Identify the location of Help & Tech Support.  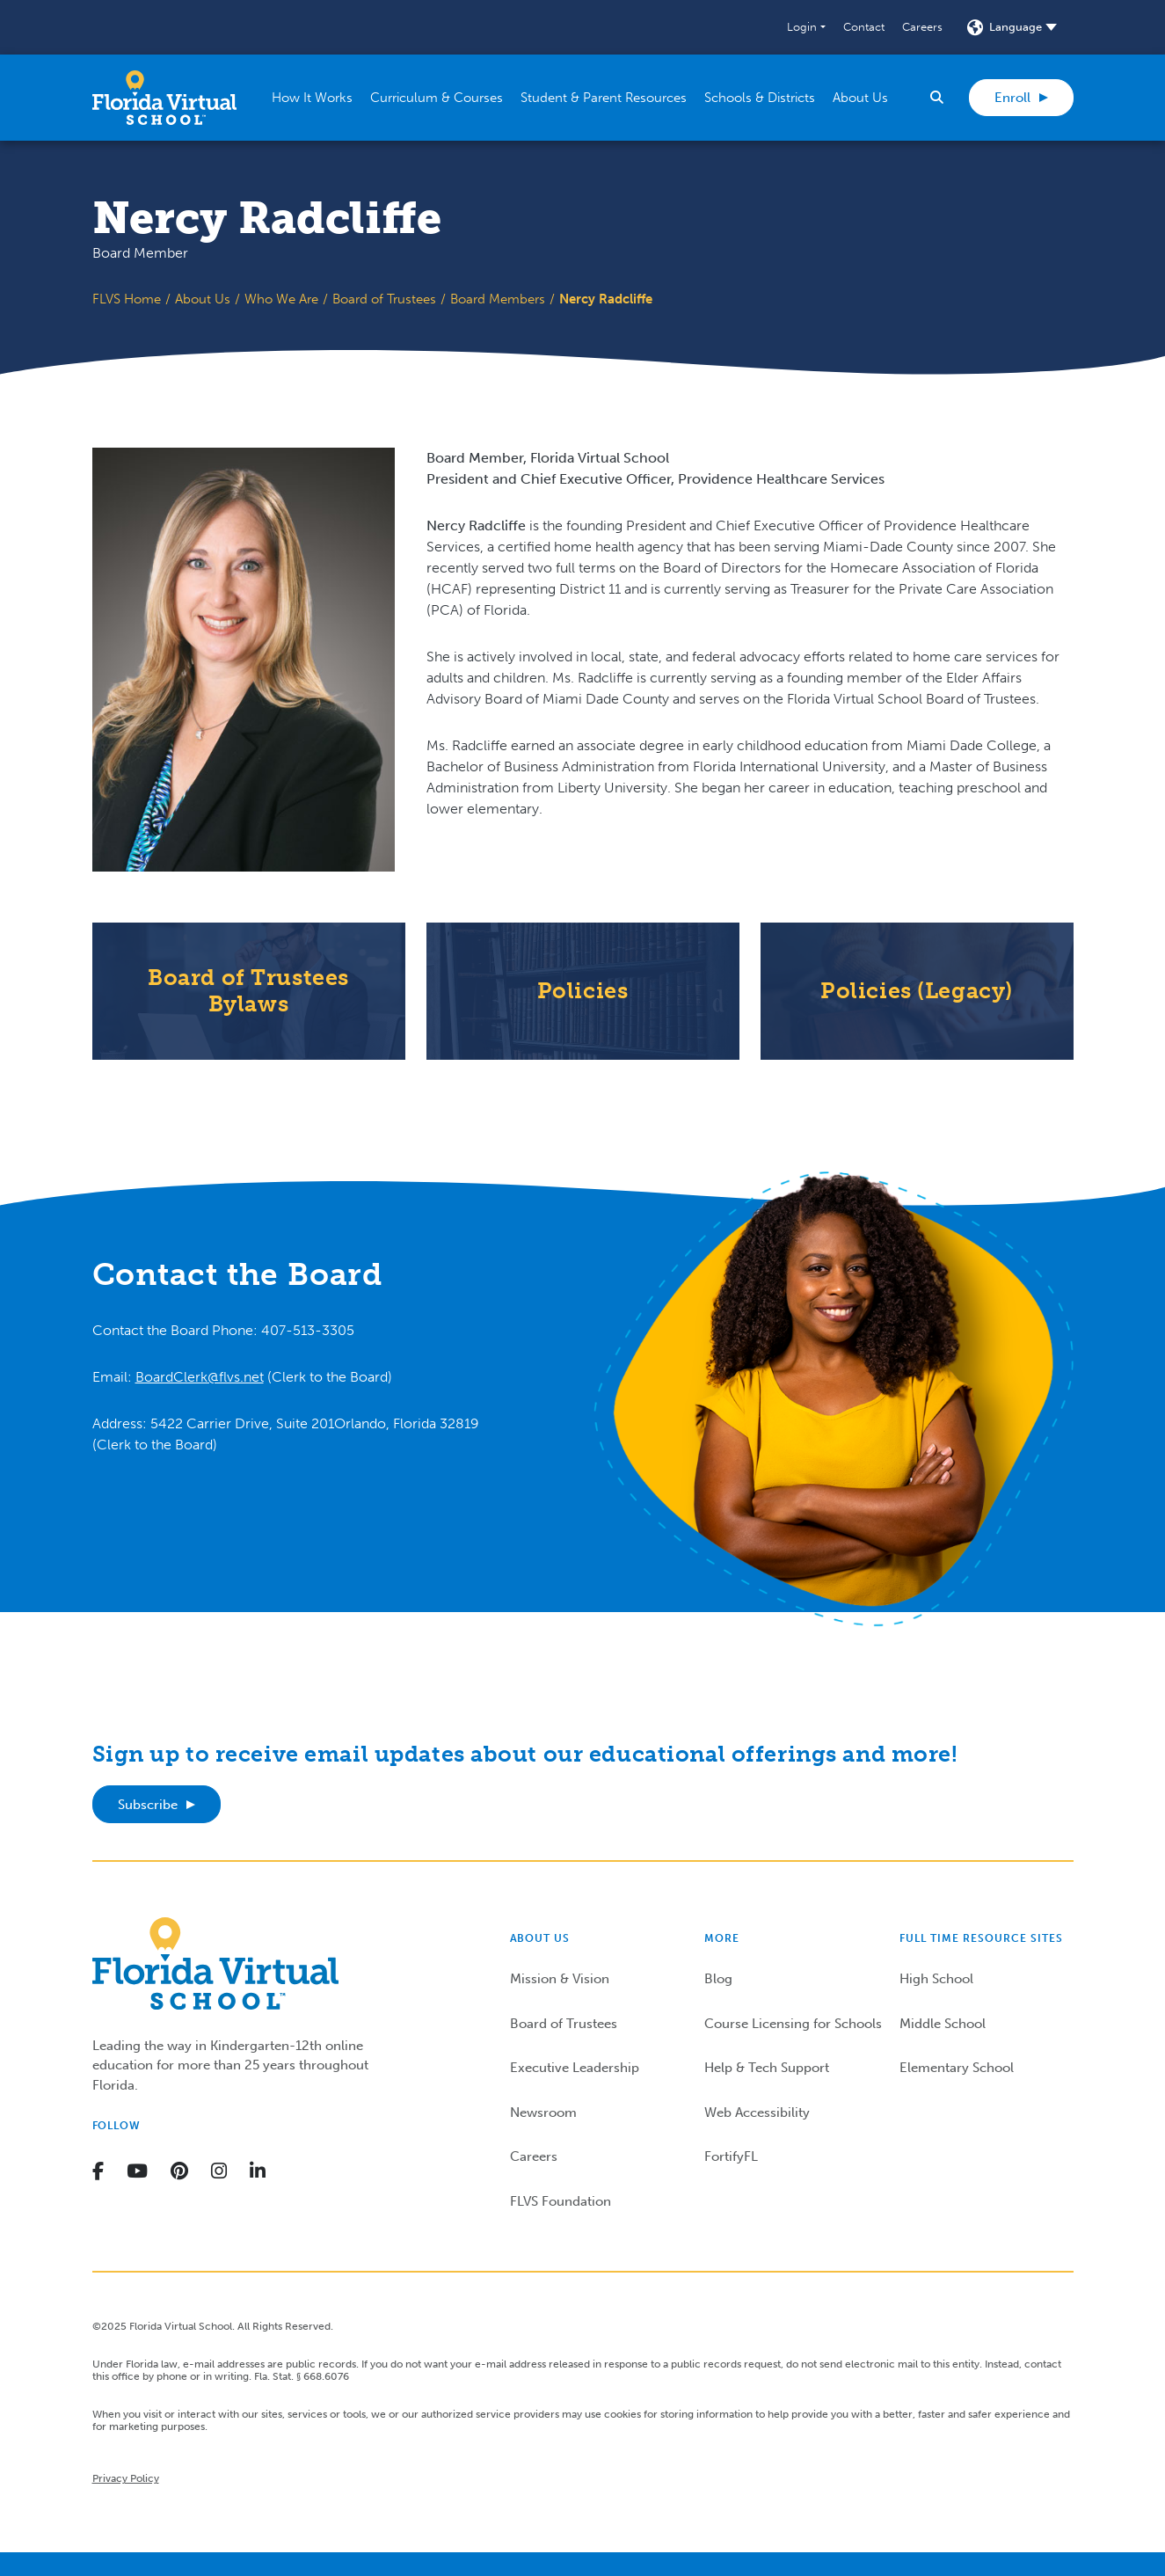
(766, 2068).